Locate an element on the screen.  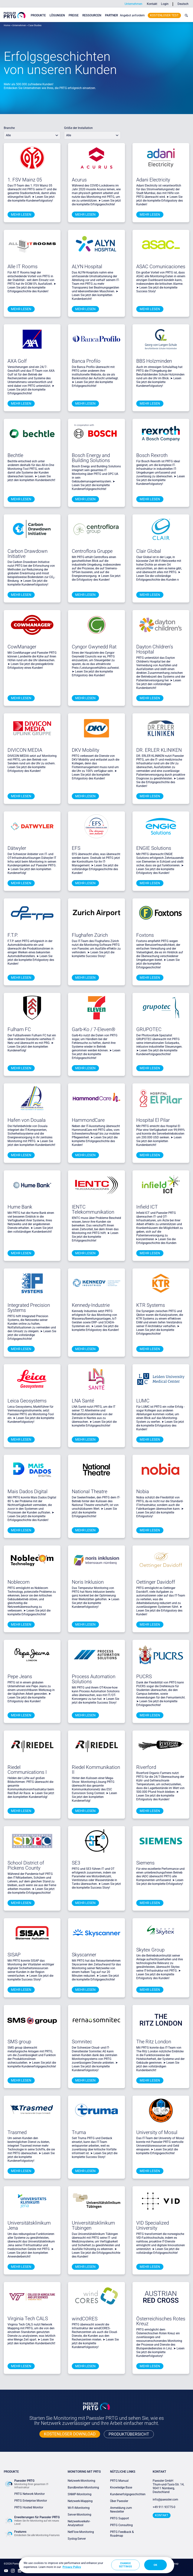
1. FSV Mainz 05 is located at coordinates (25, 180).